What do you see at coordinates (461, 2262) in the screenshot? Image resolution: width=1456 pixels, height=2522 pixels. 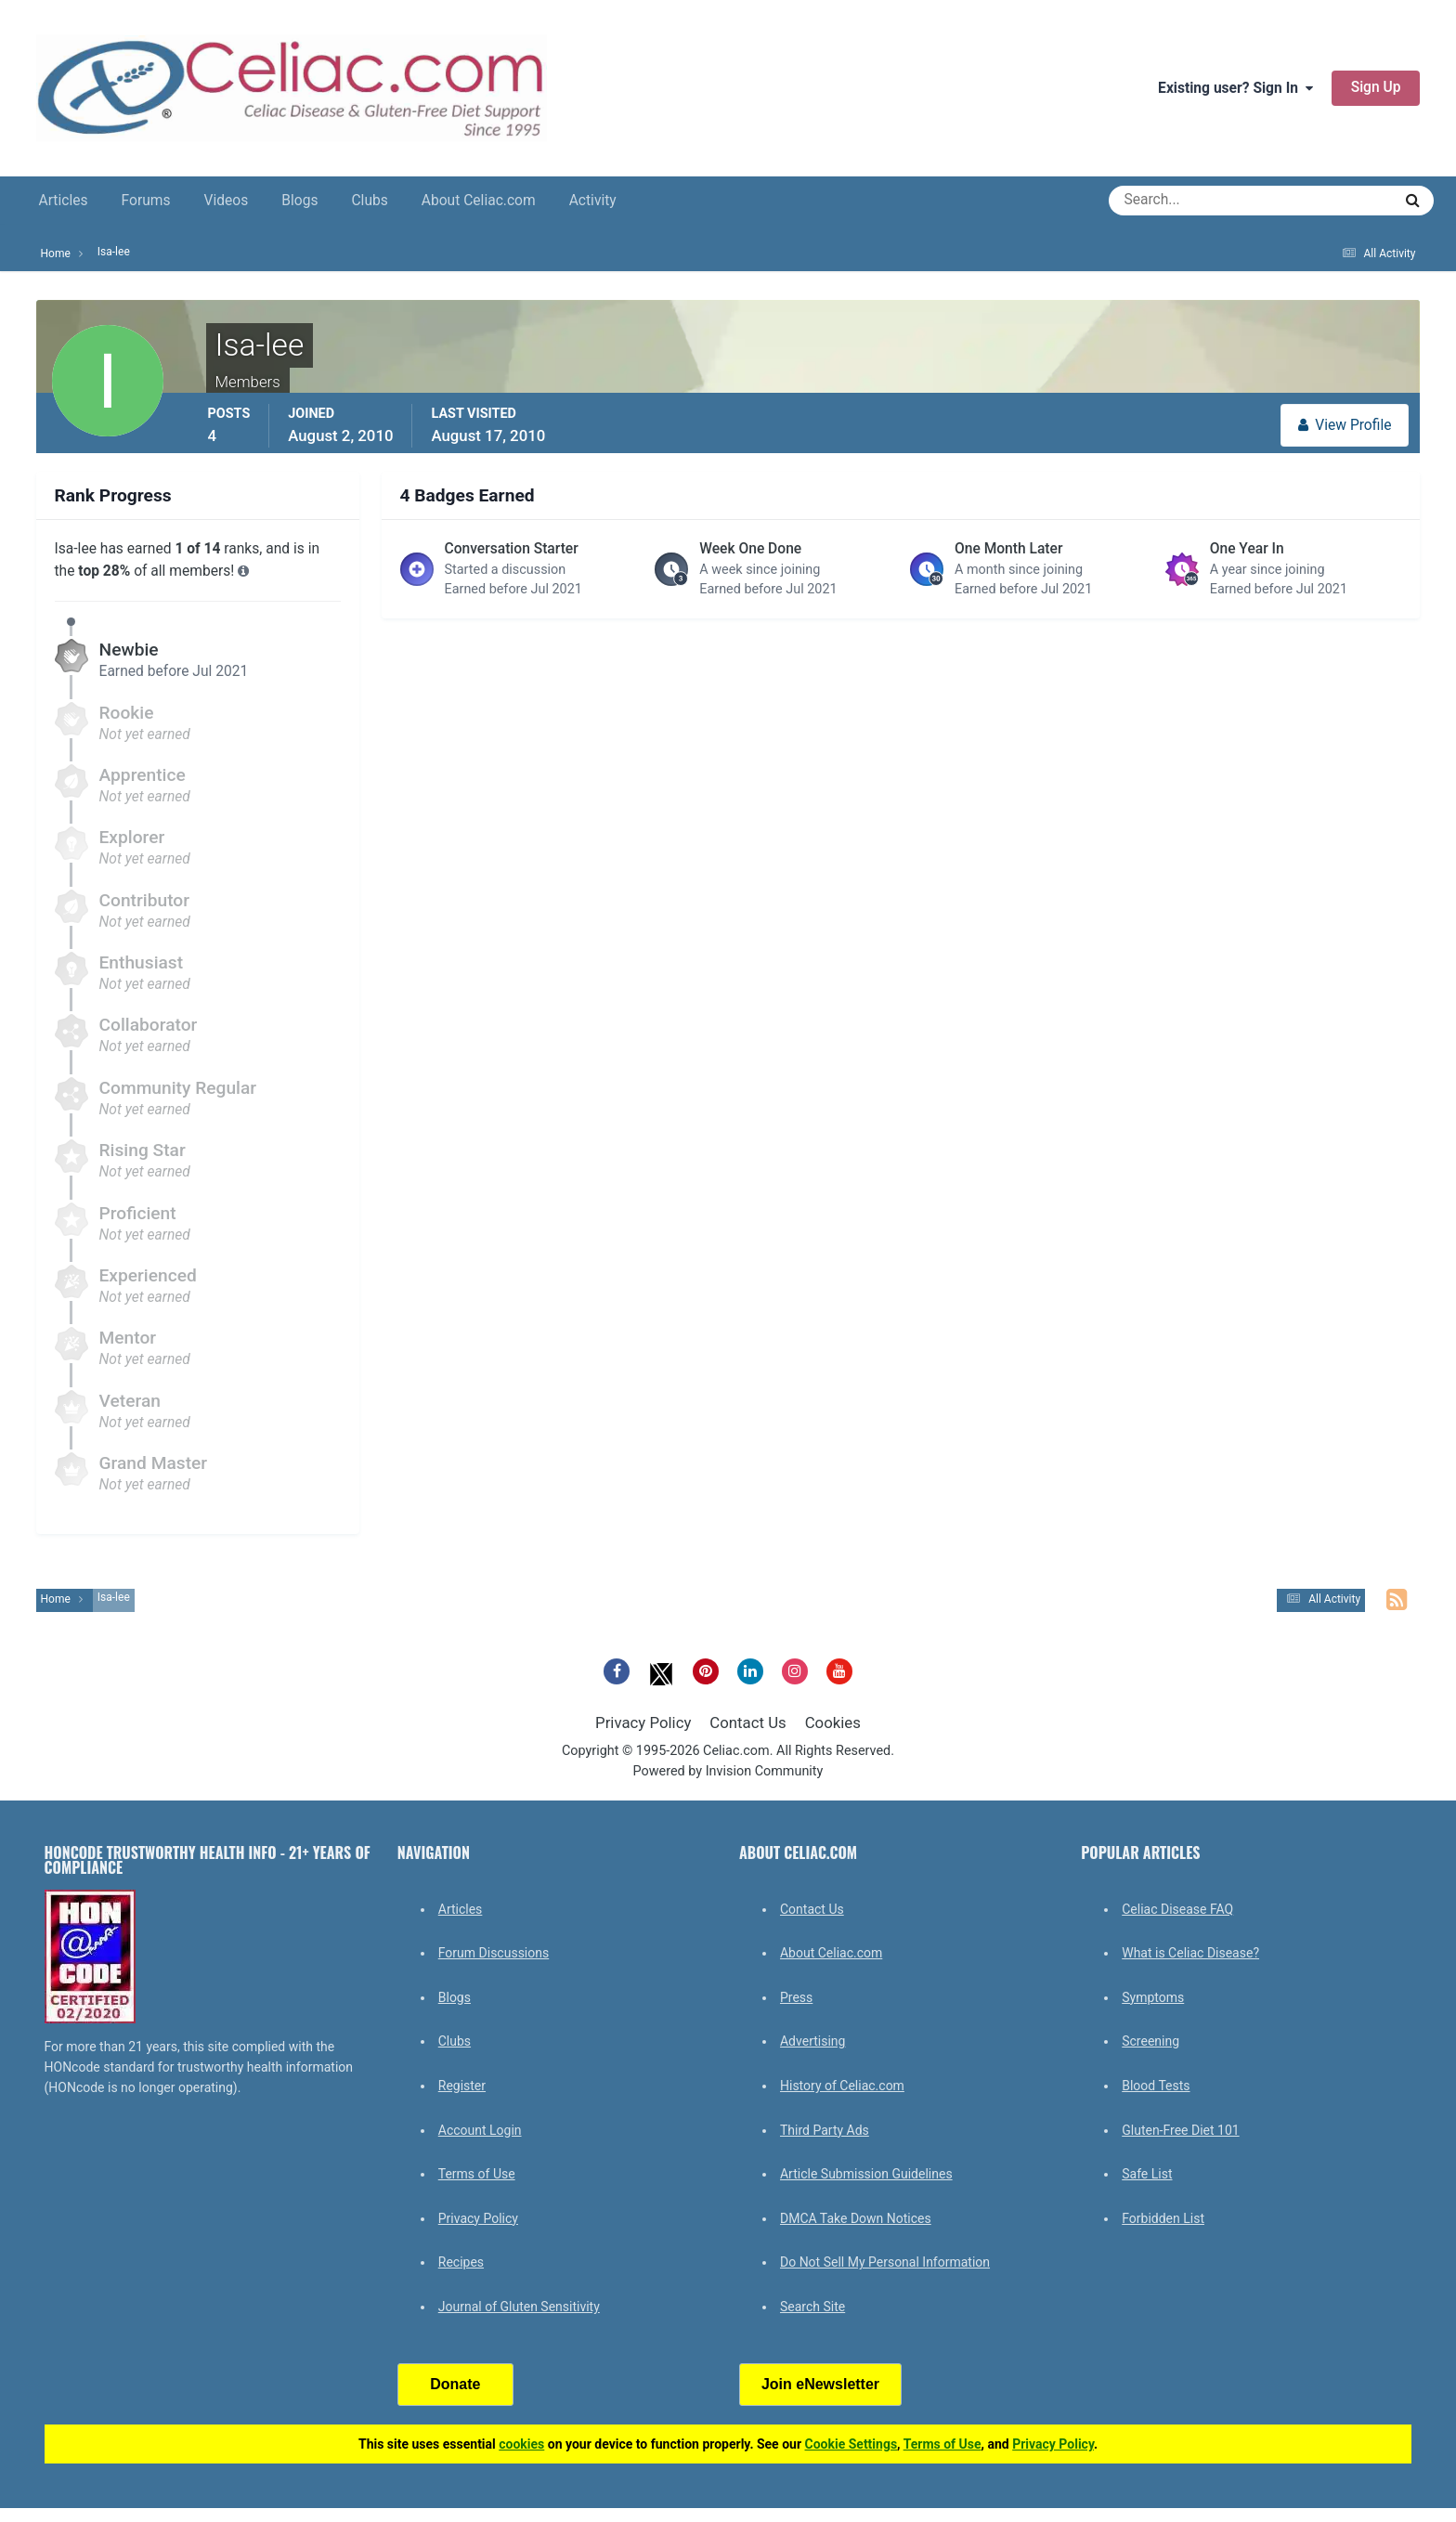 I see `Recipes` at bounding box center [461, 2262].